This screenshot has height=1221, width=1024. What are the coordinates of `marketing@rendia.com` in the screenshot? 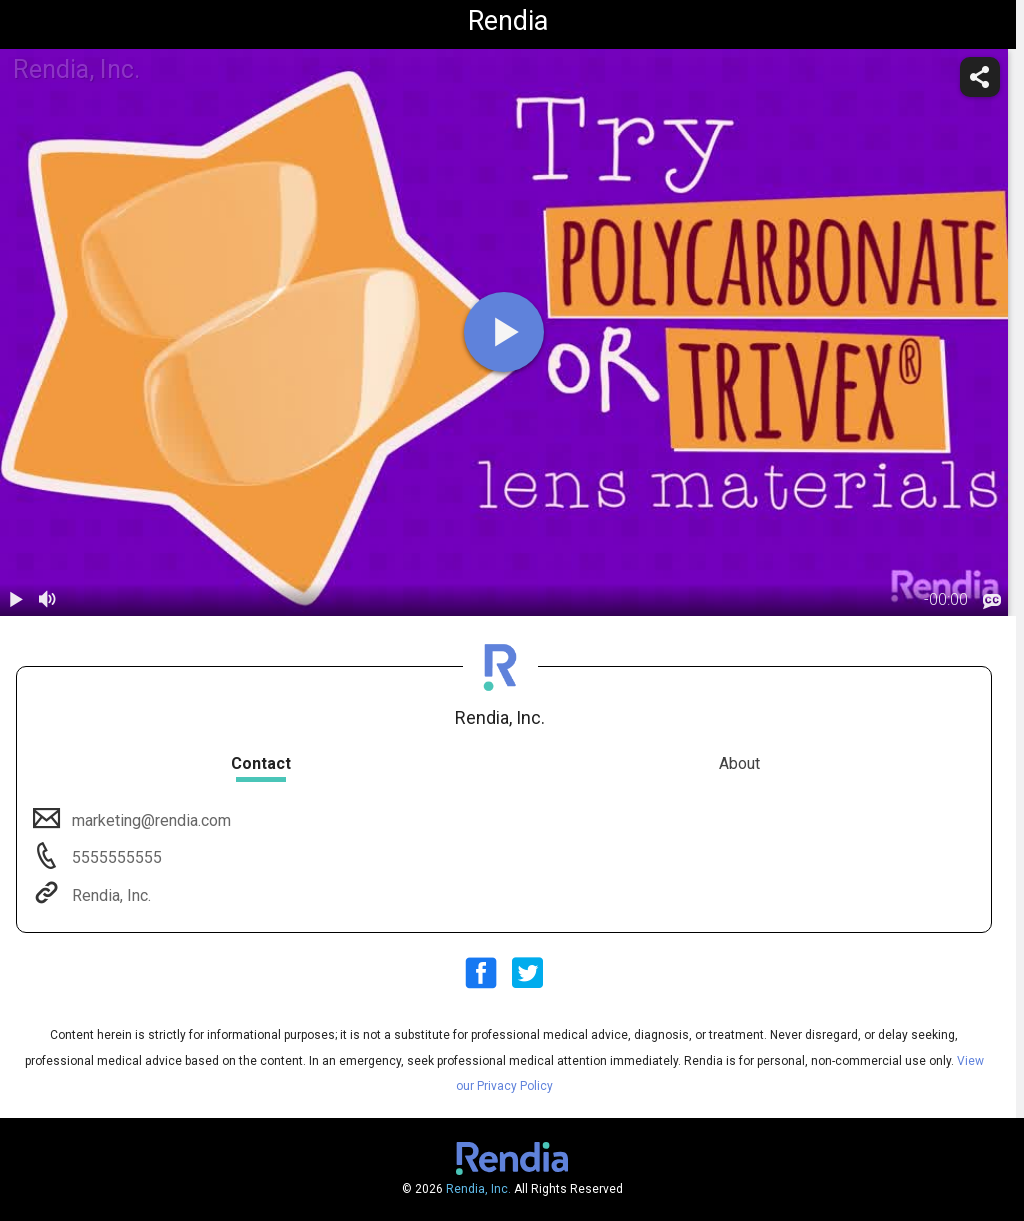 It's located at (149, 820).